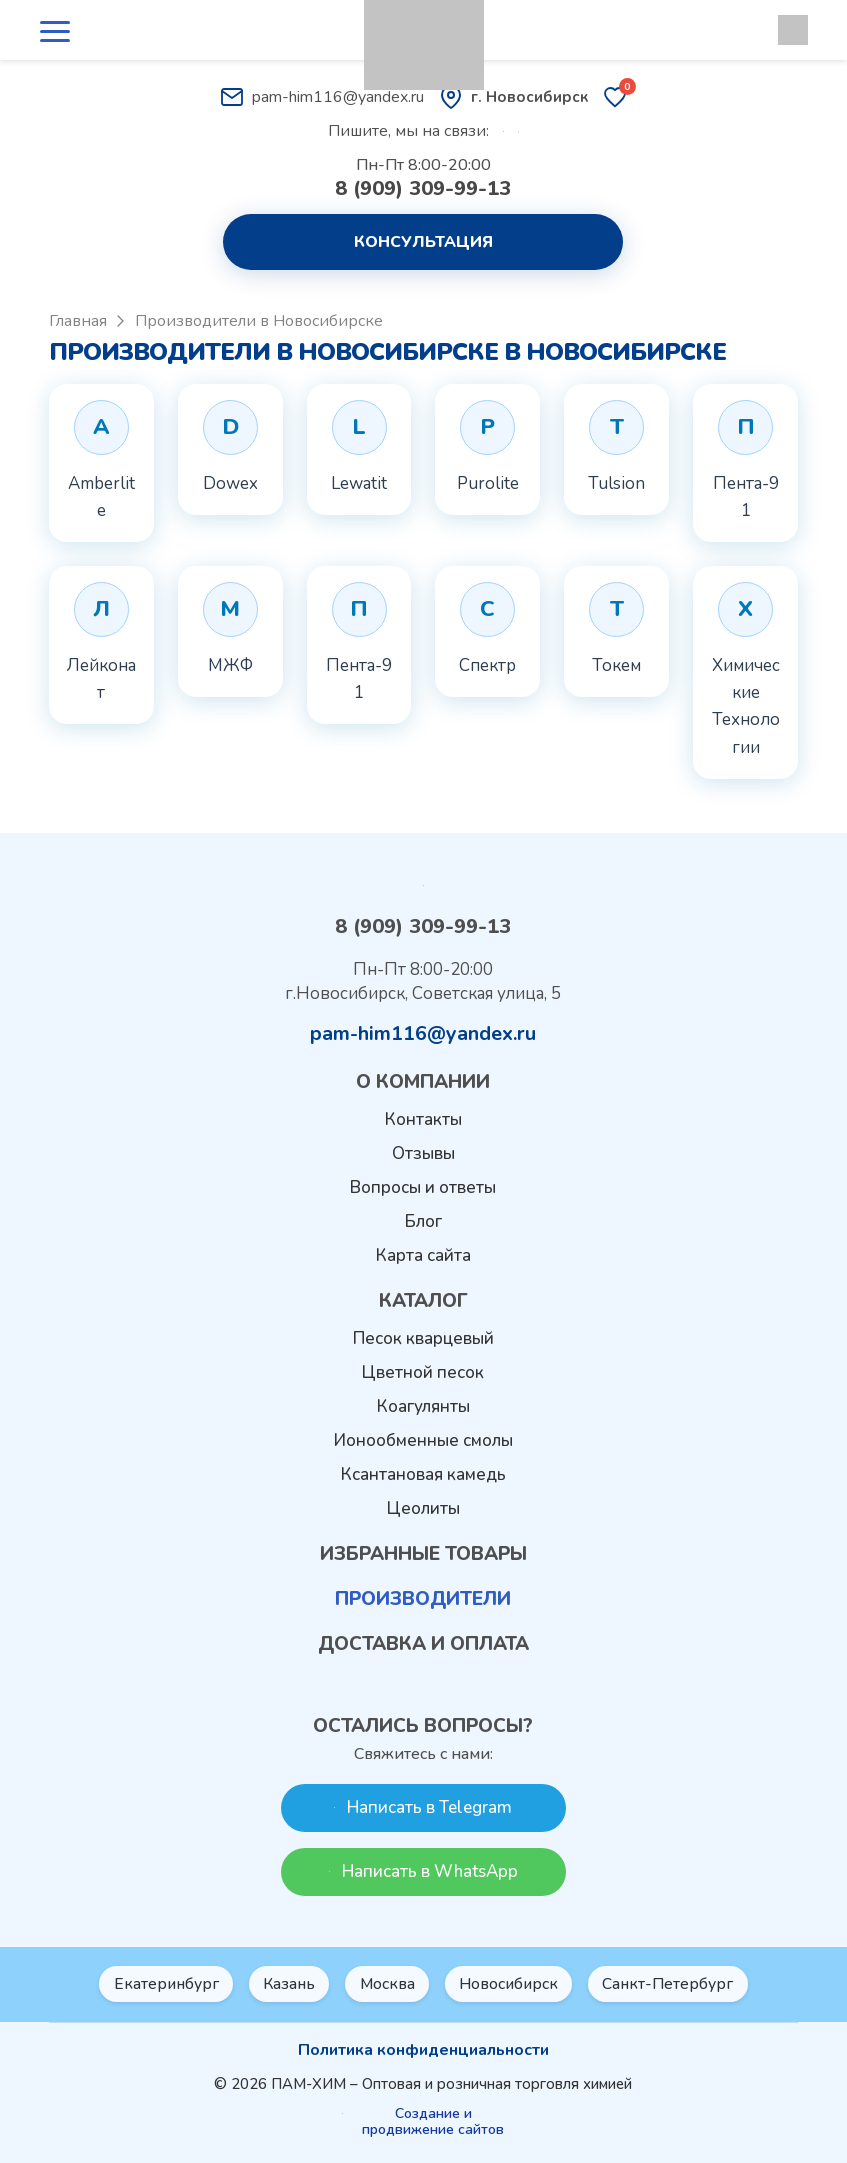 This screenshot has width=847, height=2163. What do you see at coordinates (387, 1984) in the screenshot?
I see `Москва` at bounding box center [387, 1984].